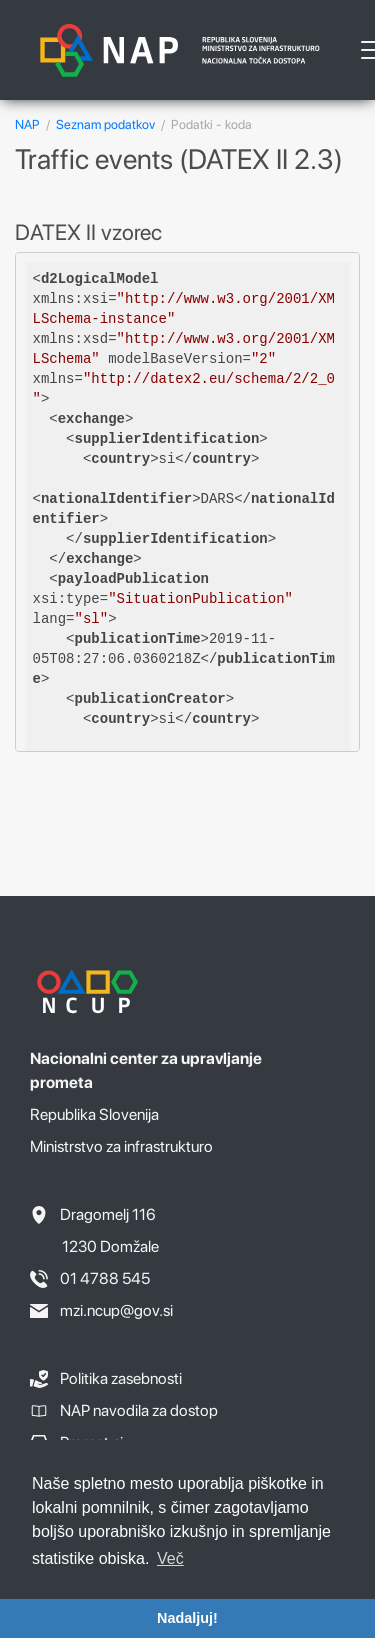 This screenshot has height=1638, width=375. Describe the element at coordinates (170, 1558) in the screenshot. I see `Več [button]` at that location.